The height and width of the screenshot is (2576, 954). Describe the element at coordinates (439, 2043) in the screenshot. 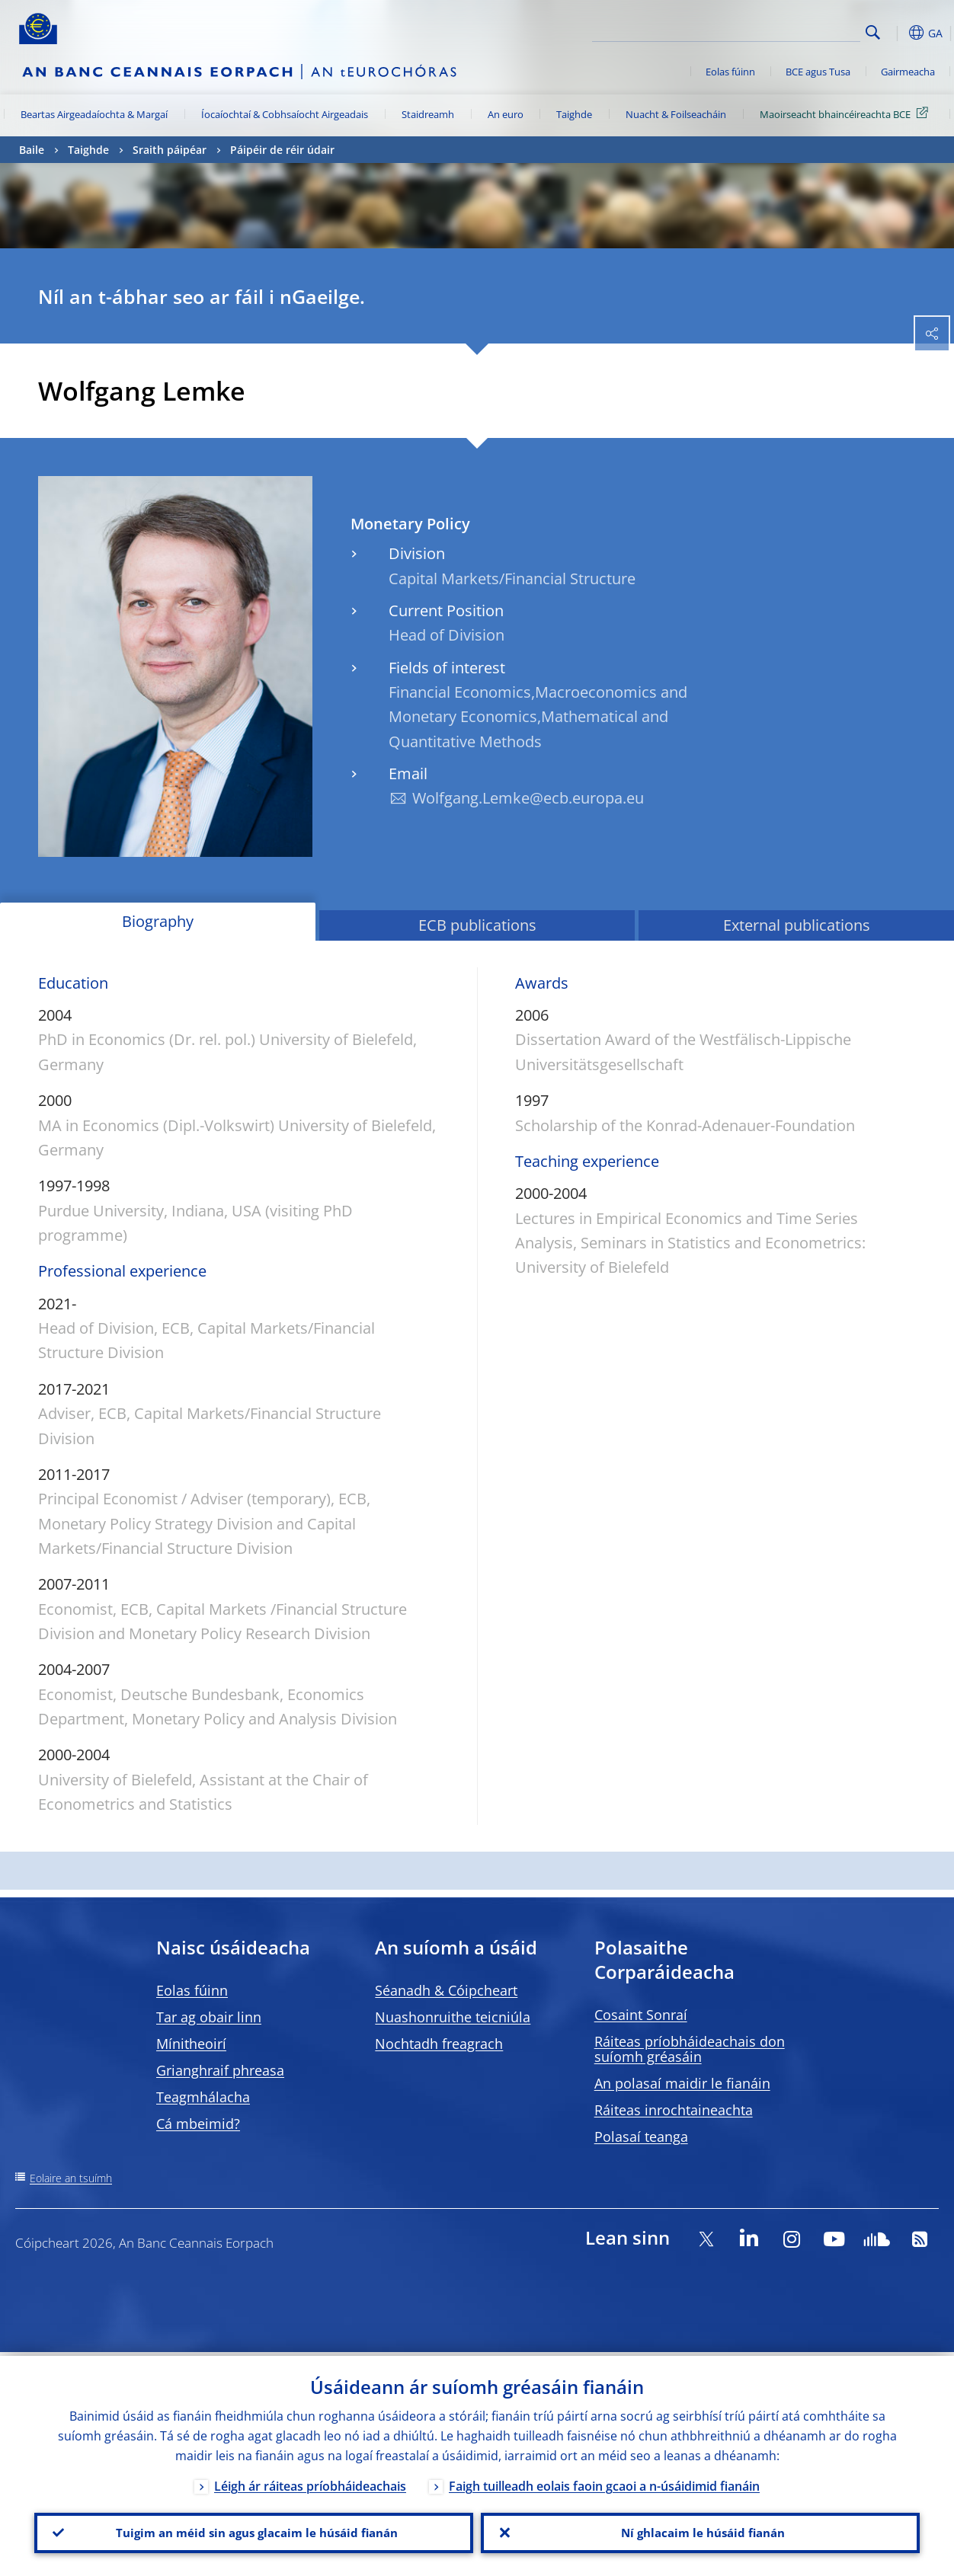

I see `Nochtadh freagrach` at that location.